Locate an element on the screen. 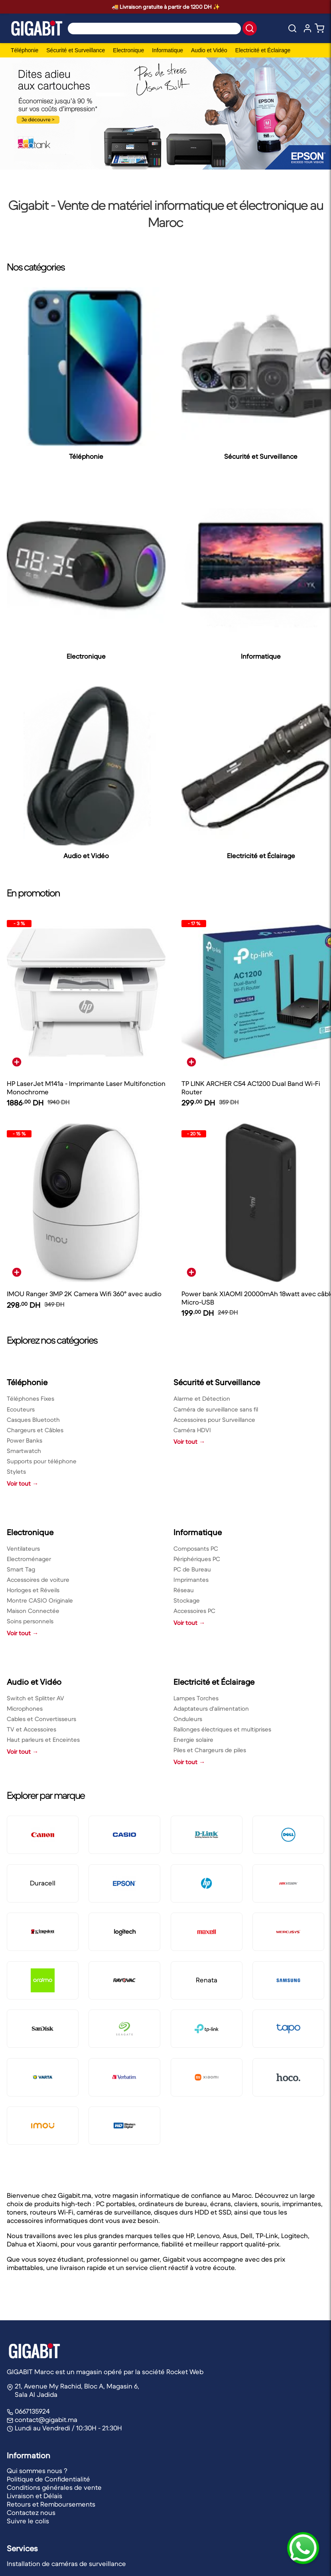 Image resolution: width=331 pixels, height=2576 pixels. Accessoires PC is located at coordinates (194, 1611).